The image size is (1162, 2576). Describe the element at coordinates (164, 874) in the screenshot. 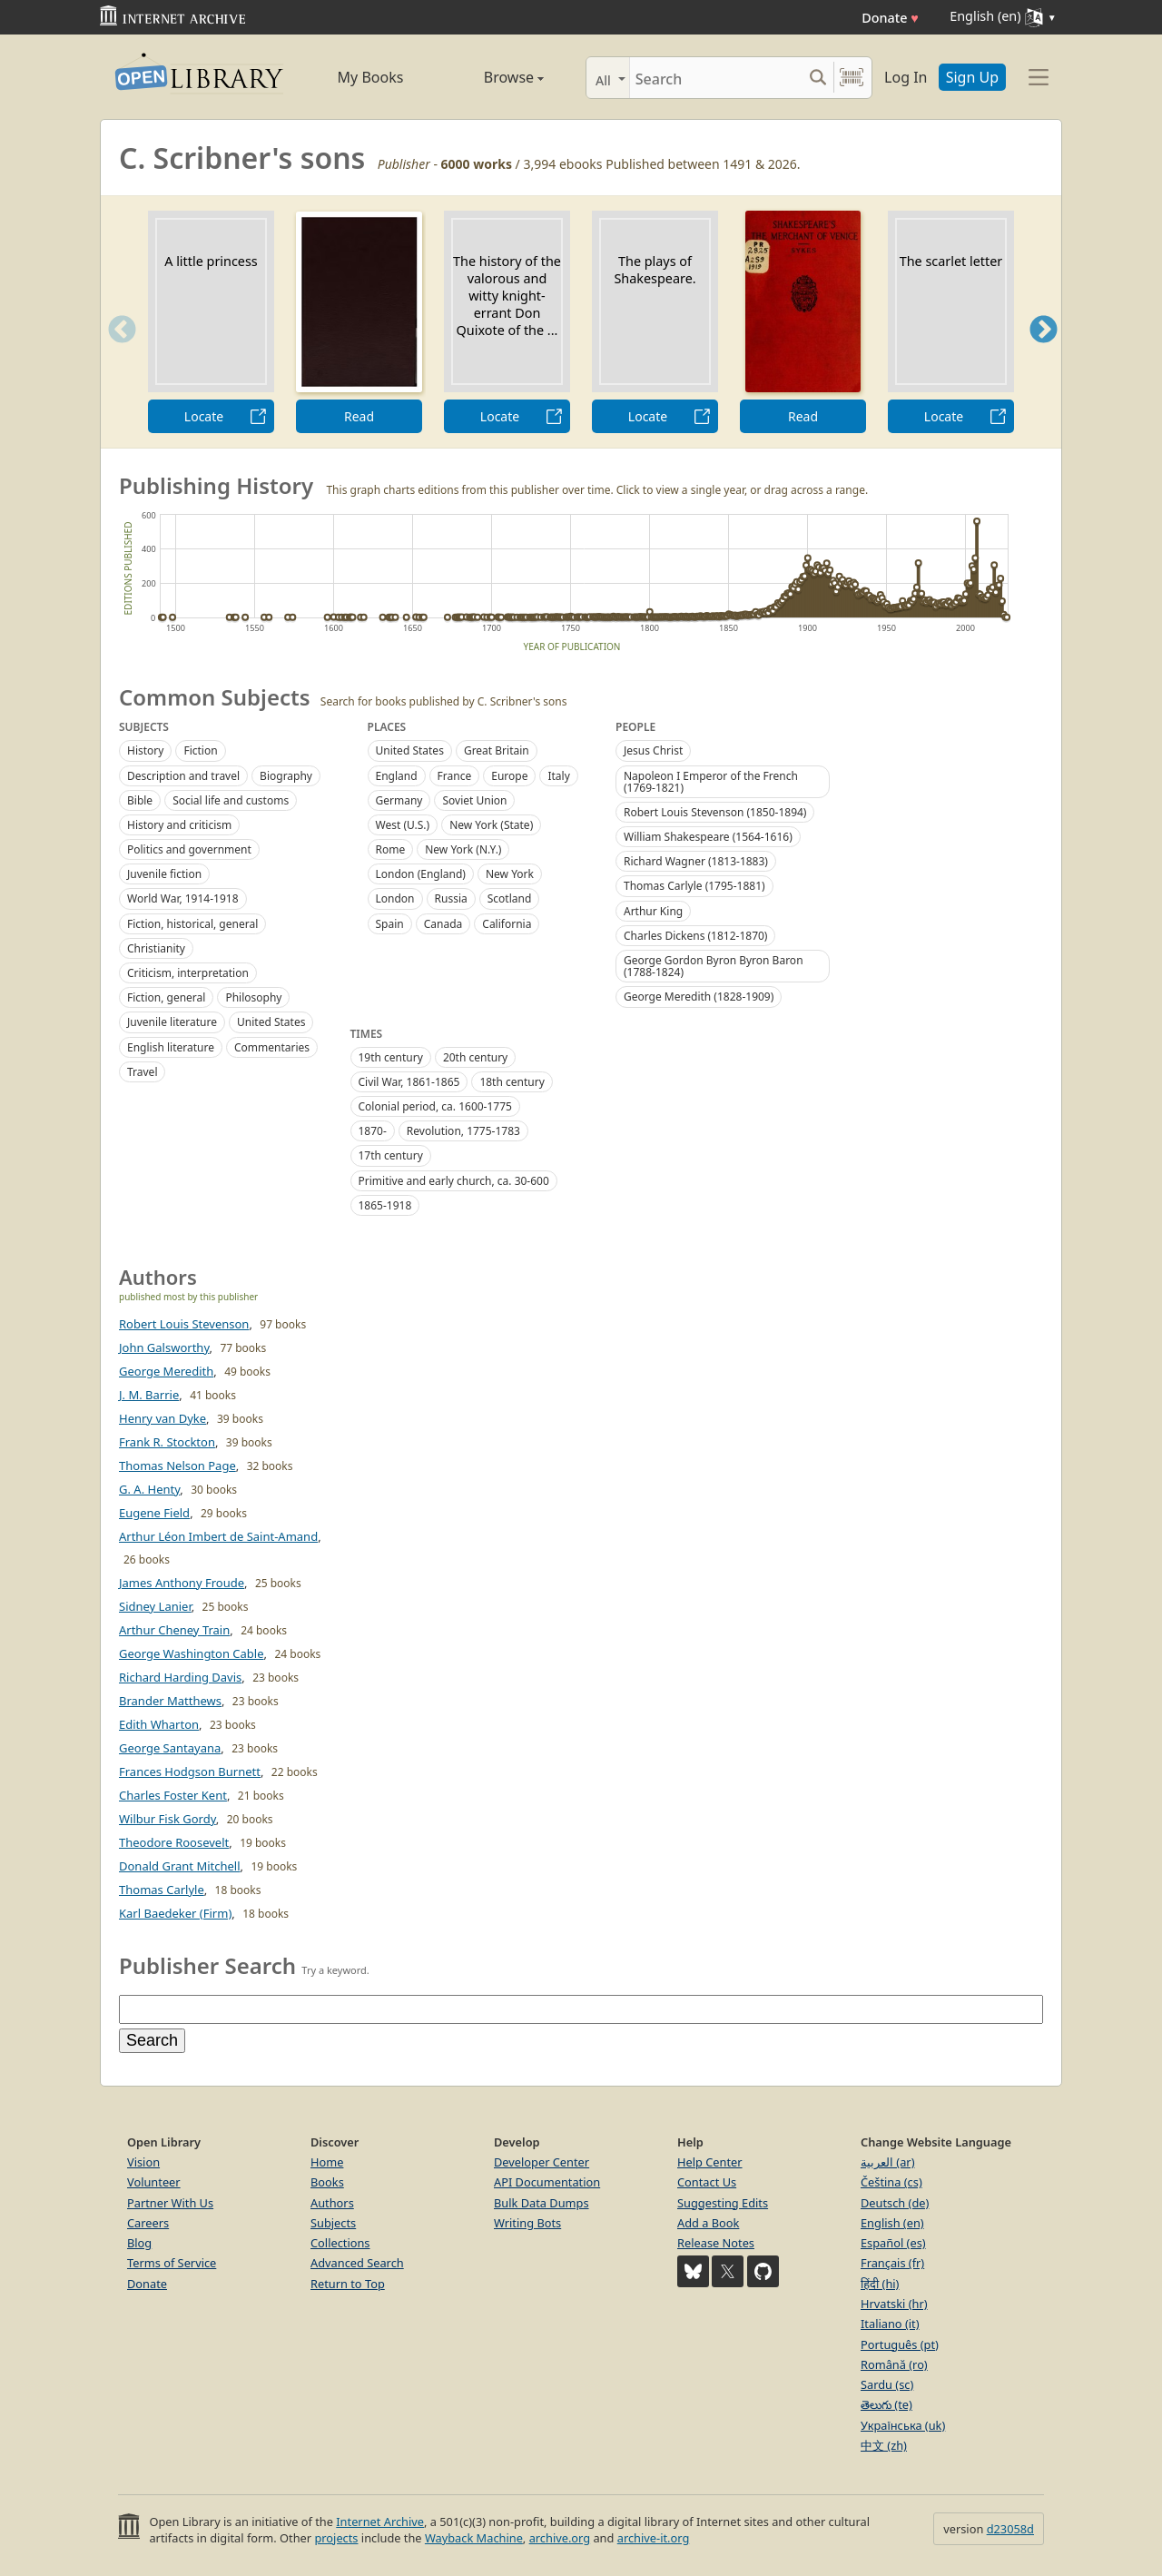

I see `Juvenile fiction` at that location.